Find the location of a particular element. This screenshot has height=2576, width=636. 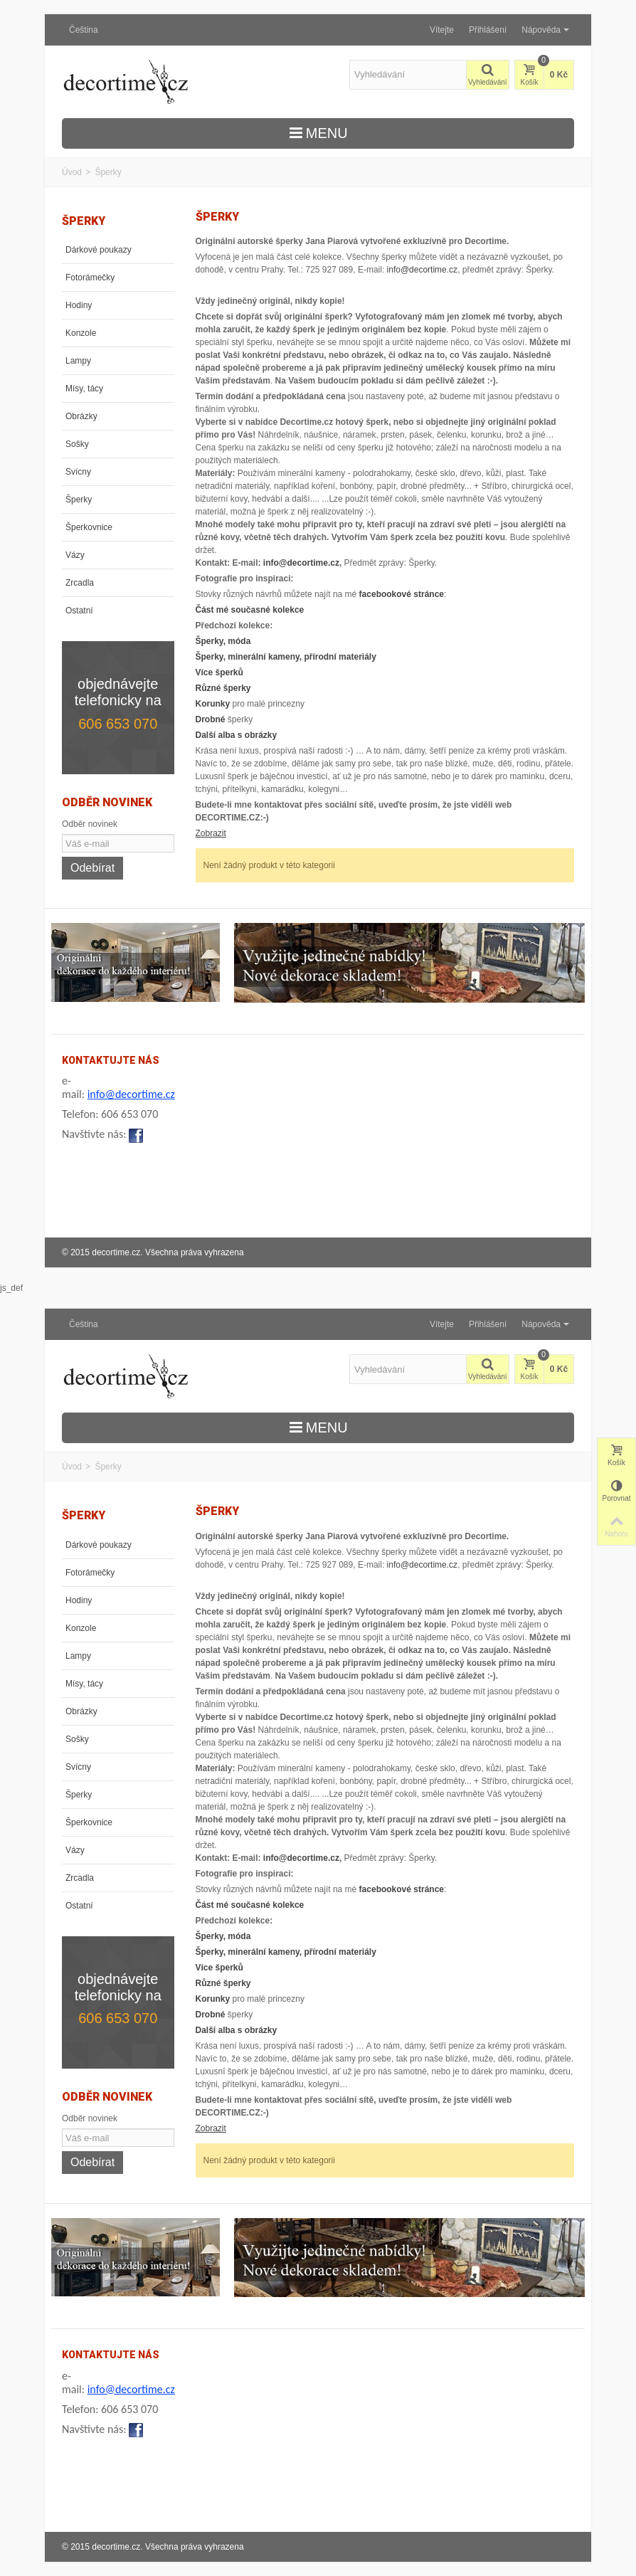

Dárkové poukazy is located at coordinates (98, 250).